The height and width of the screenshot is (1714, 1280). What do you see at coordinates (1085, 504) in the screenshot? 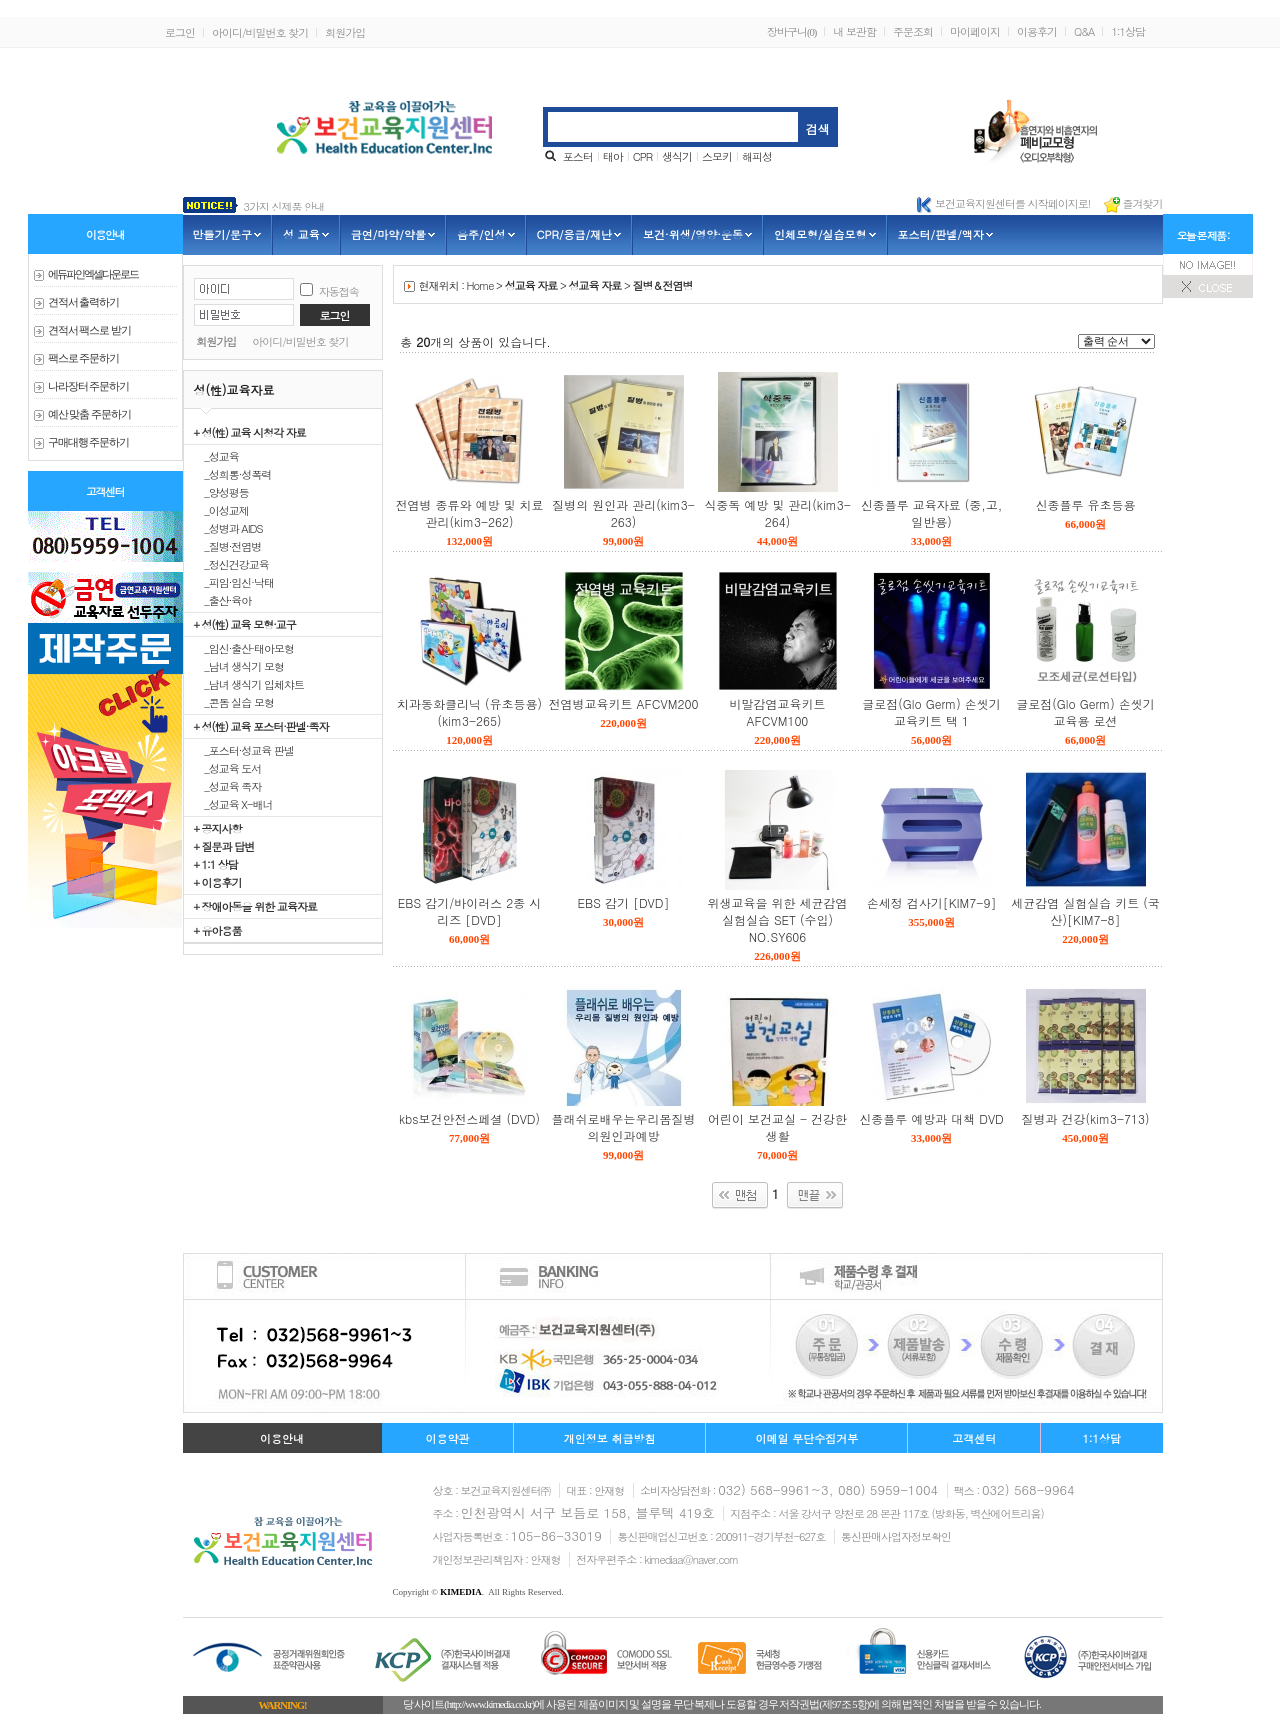
I see `신종플루 유초등용` at bounding box center [1085, 504].